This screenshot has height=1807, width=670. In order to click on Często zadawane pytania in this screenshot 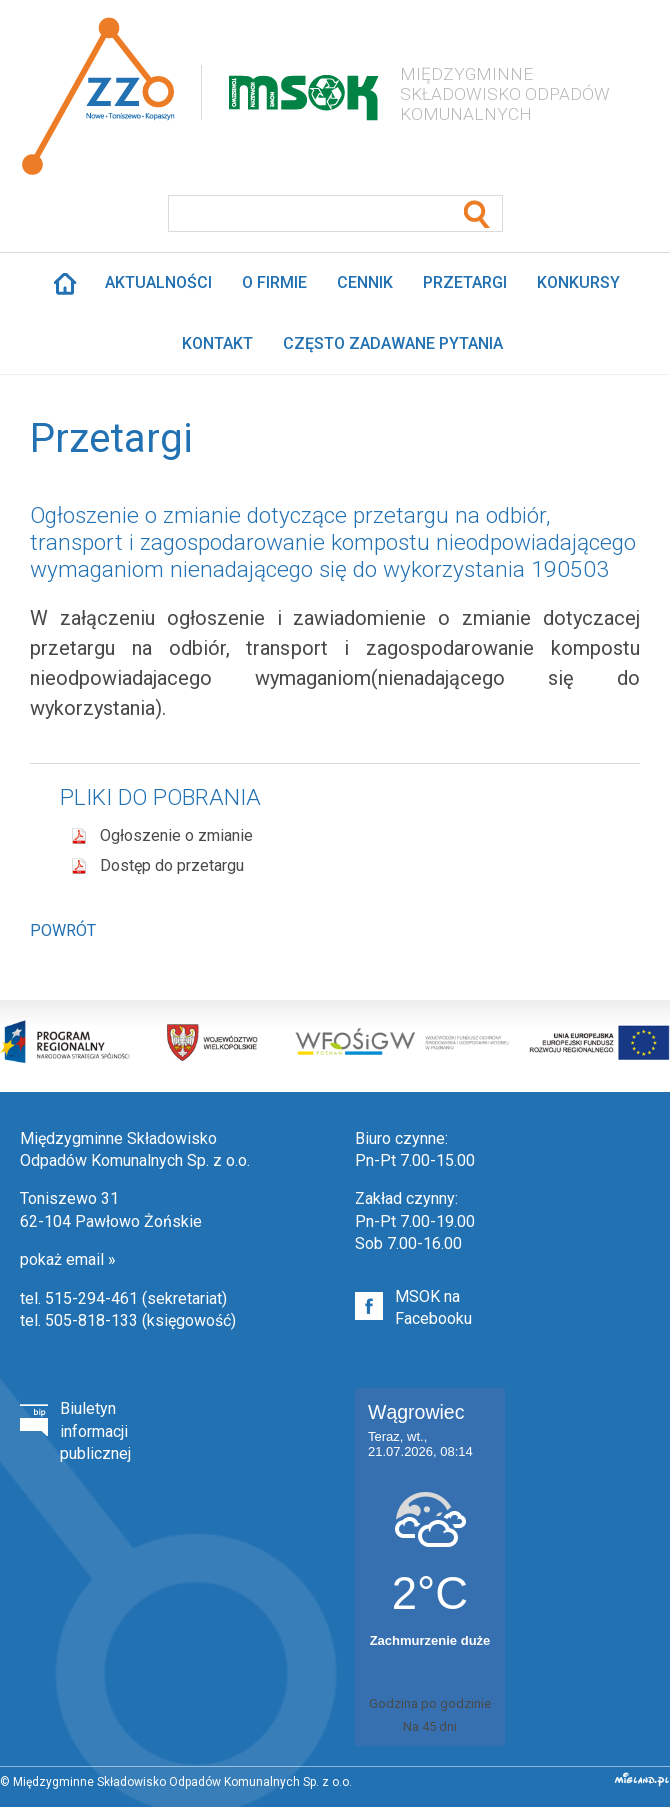, I will do `click(393, 343)`.